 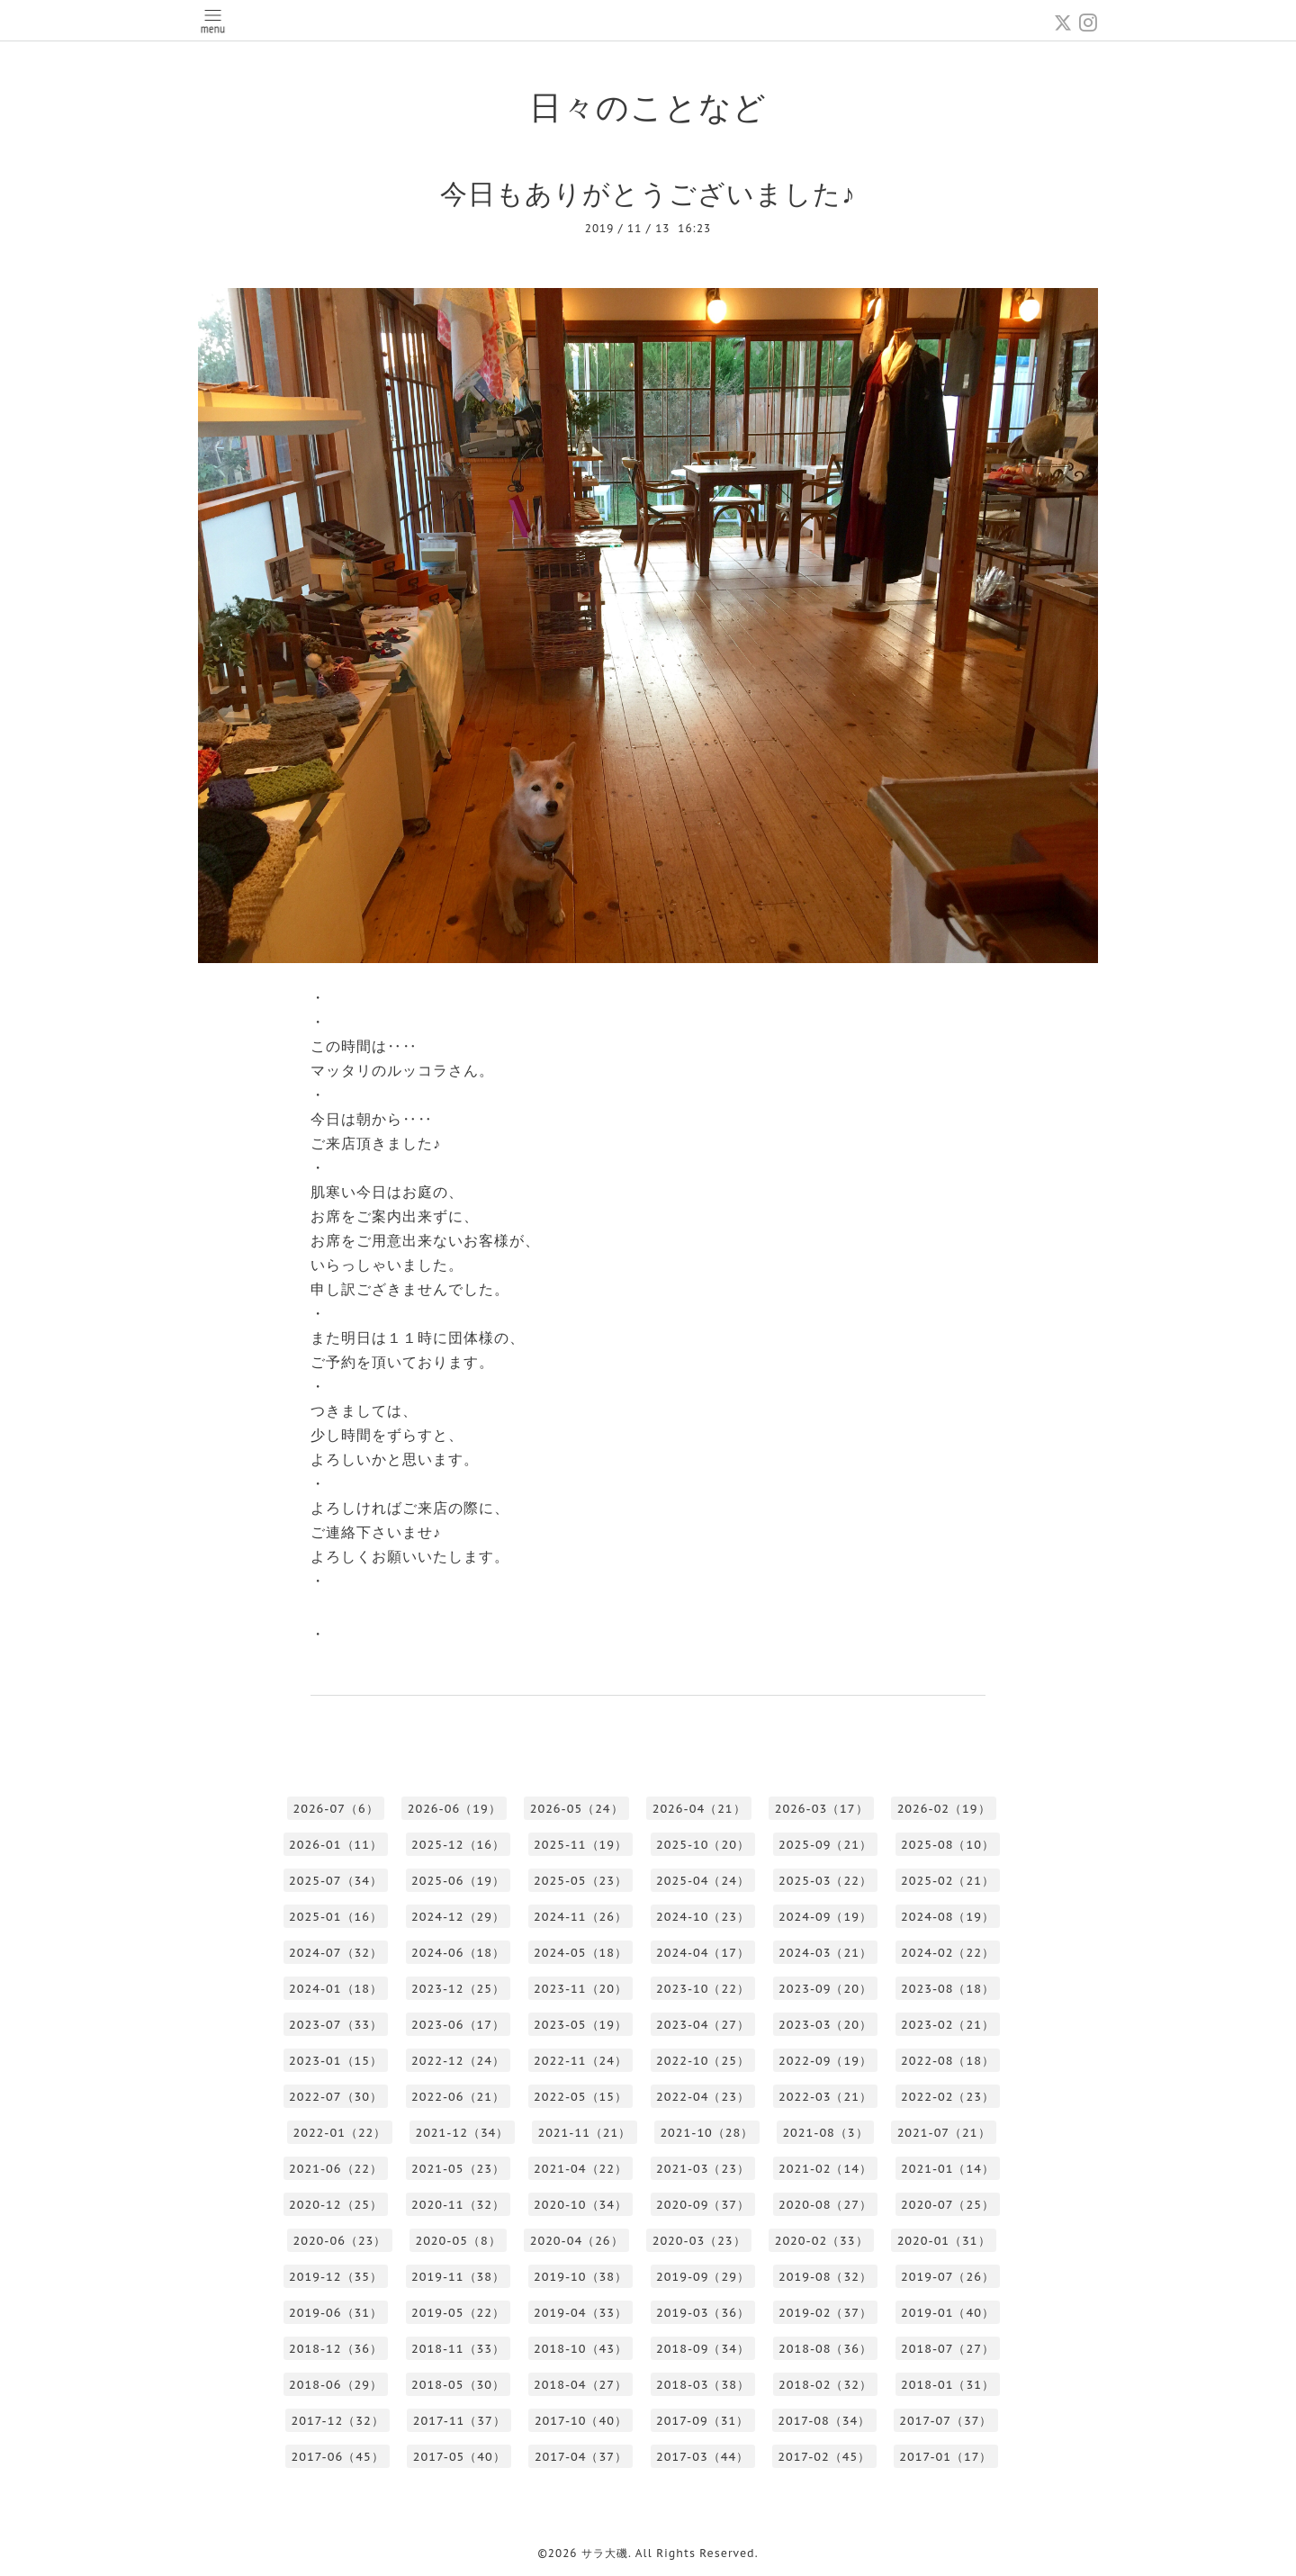 I want to click on 2018-05（30）, so click(x=458, y=2384).